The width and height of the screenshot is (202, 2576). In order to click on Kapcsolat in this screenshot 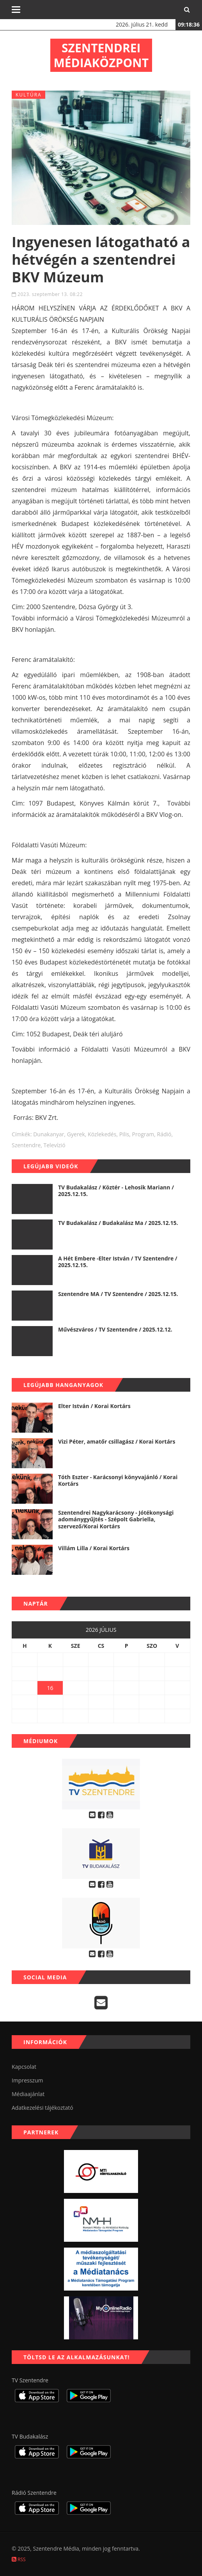, I will do `click(24, 2066)`.